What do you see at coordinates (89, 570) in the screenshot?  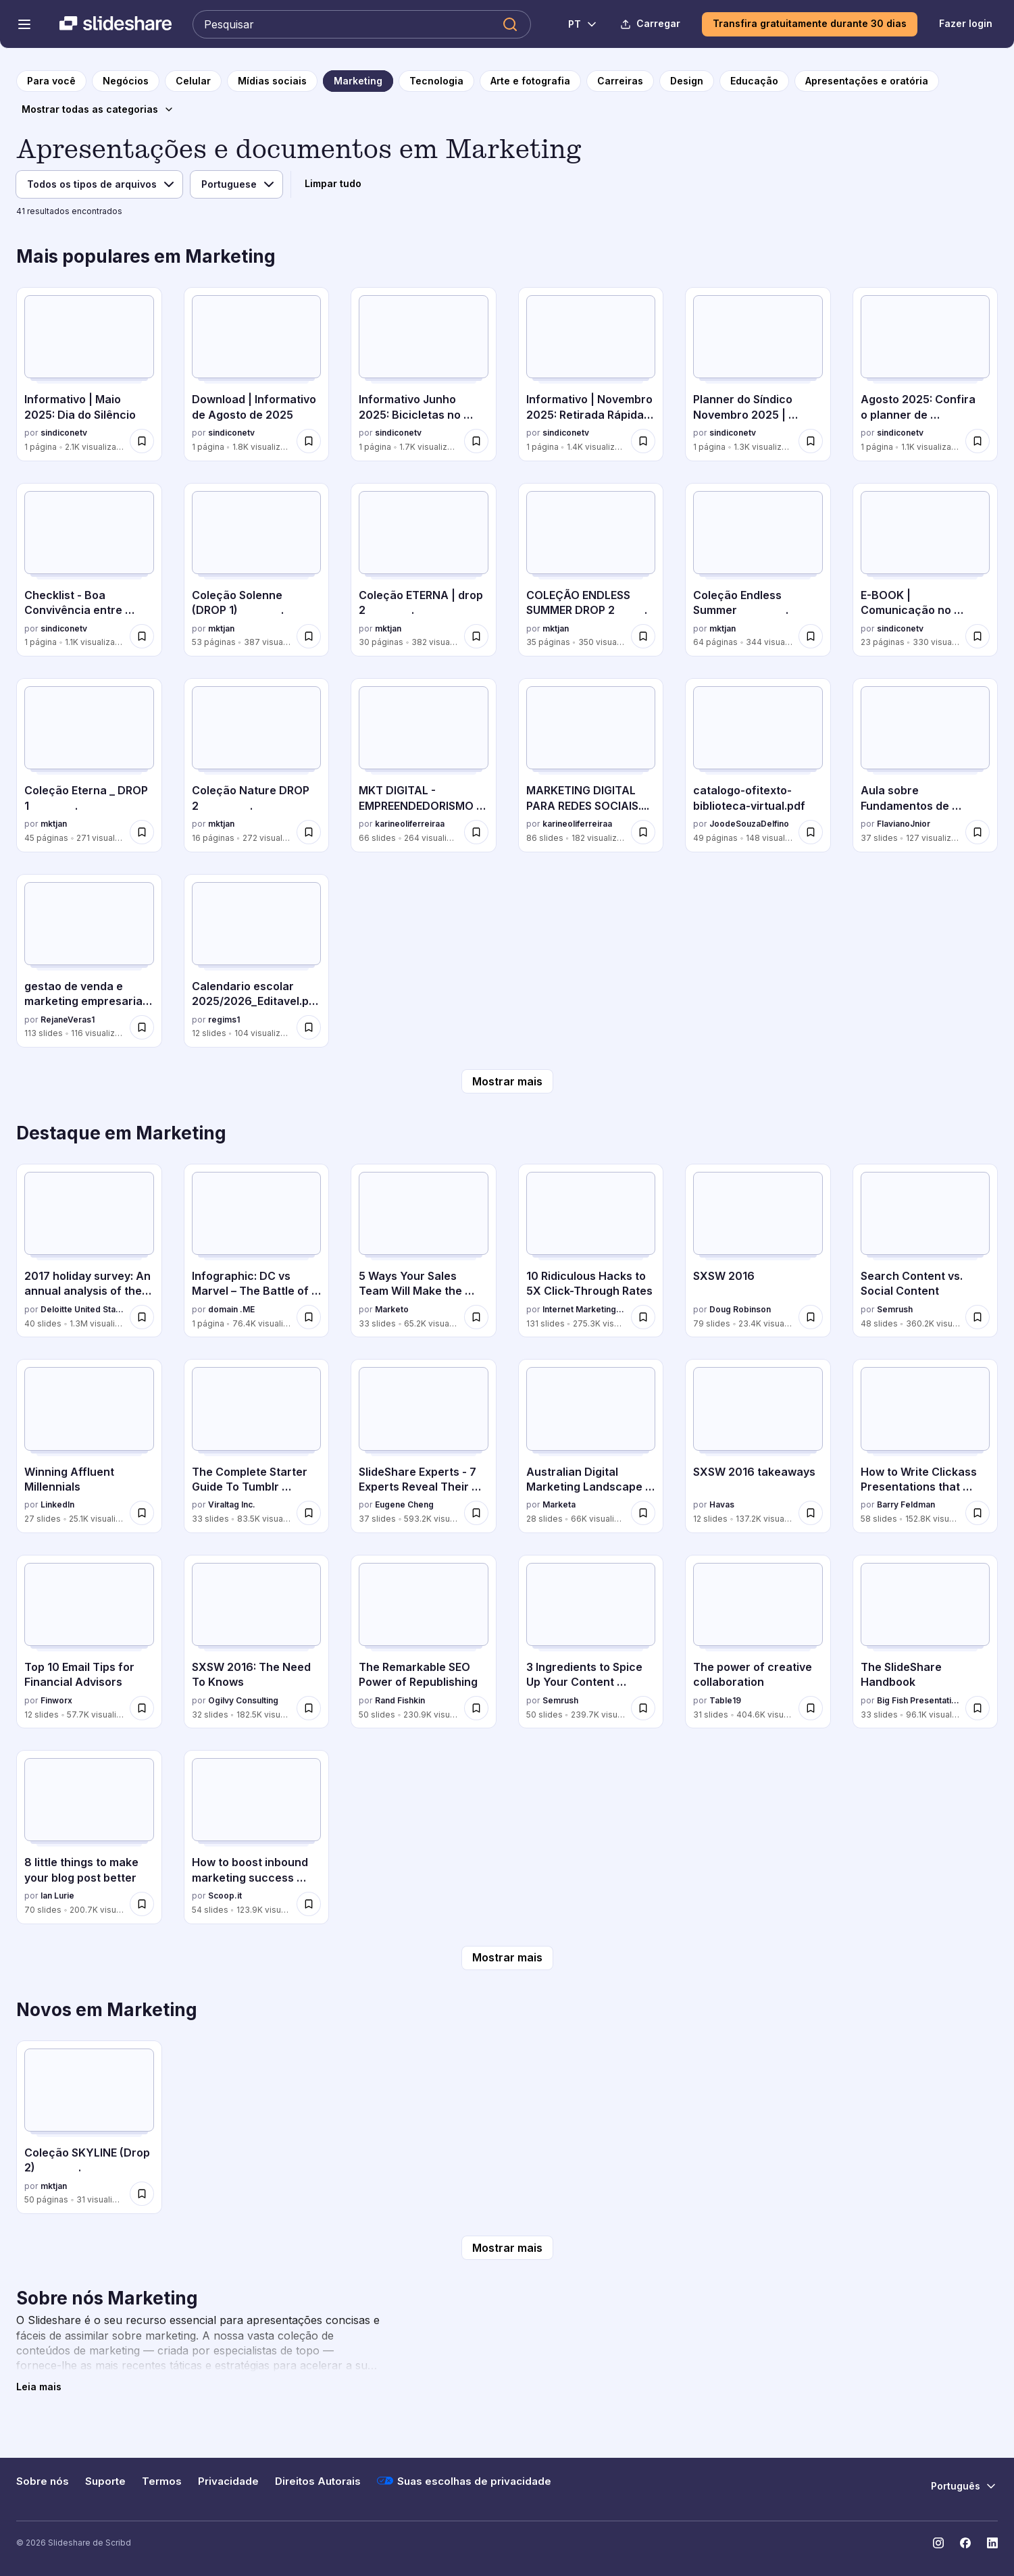 I see `[Checklist - Boa Convivência entre Condomínios e Comunidades por sindiconetv, tem 1 slides com 1.1K visualizações.]` at bounding box center [89, 570].